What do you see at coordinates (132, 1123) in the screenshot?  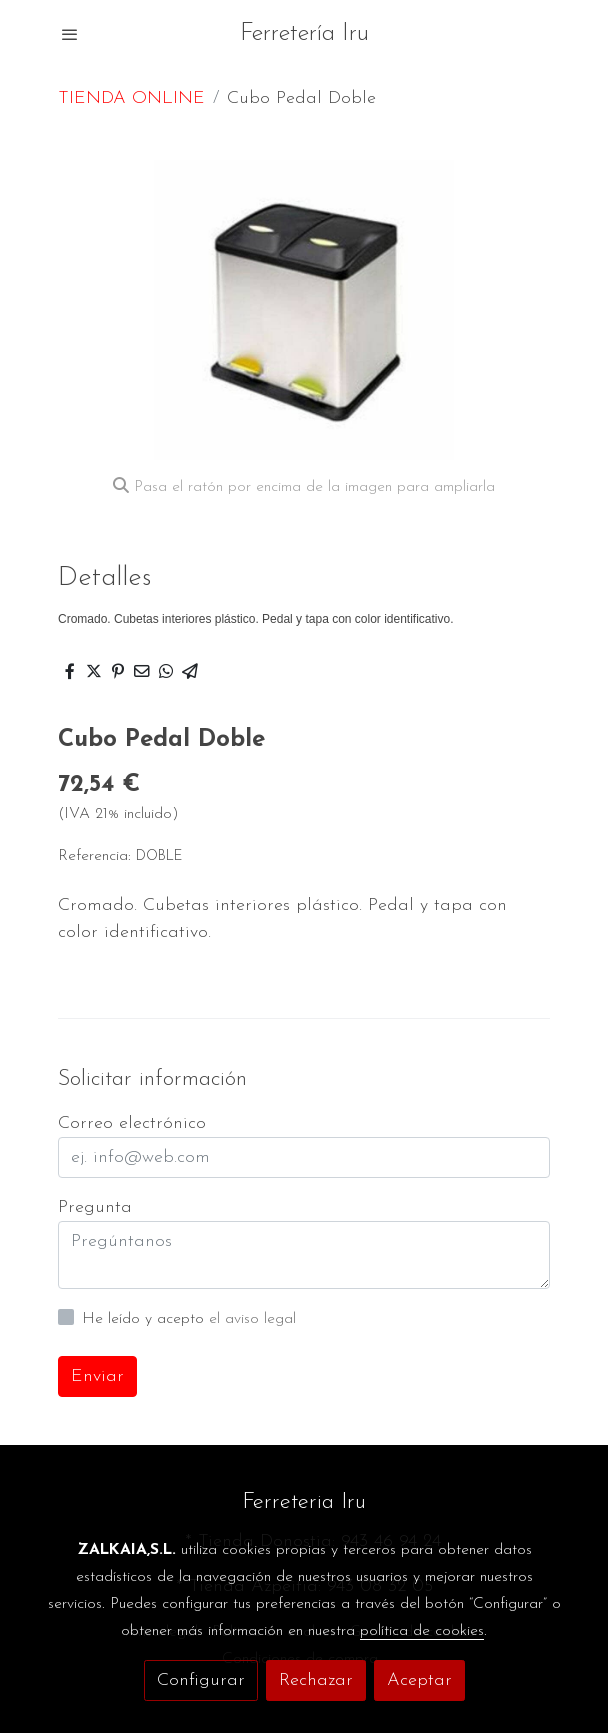 I see `Correo electrónico` at bounding box center [132, 1123].